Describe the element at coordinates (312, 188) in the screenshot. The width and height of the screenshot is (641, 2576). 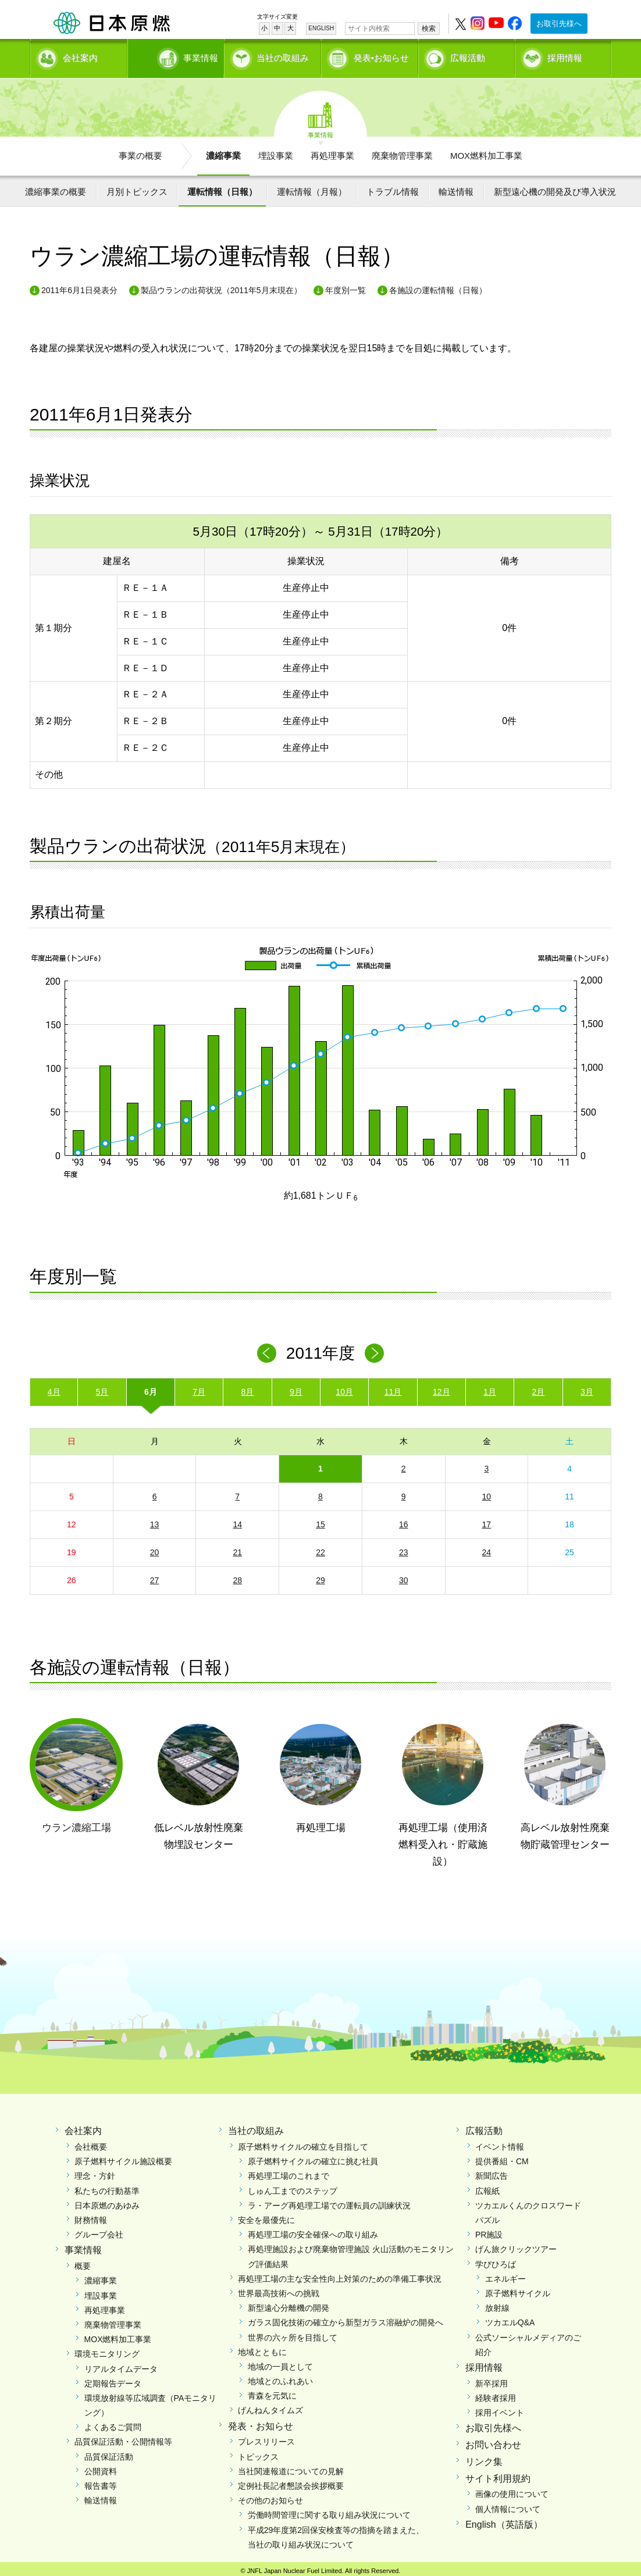
I see `運転情報（月報）` at that location.